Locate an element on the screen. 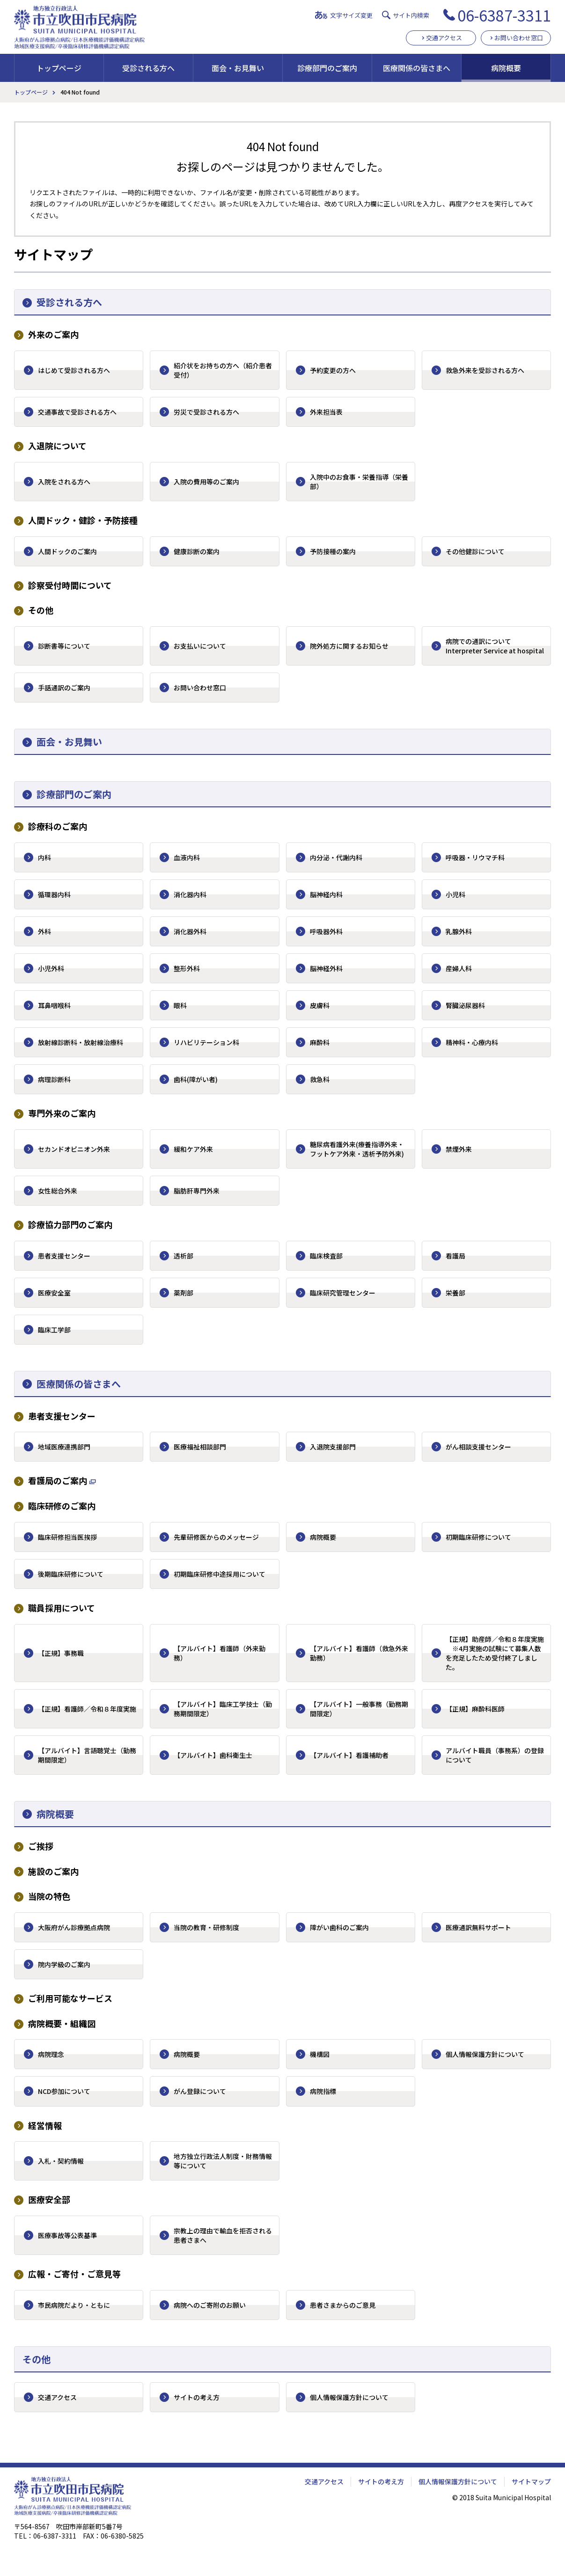 This screenshot has width=565, height=2576. 施設のご案内 is located at coordinates (53, 1871).